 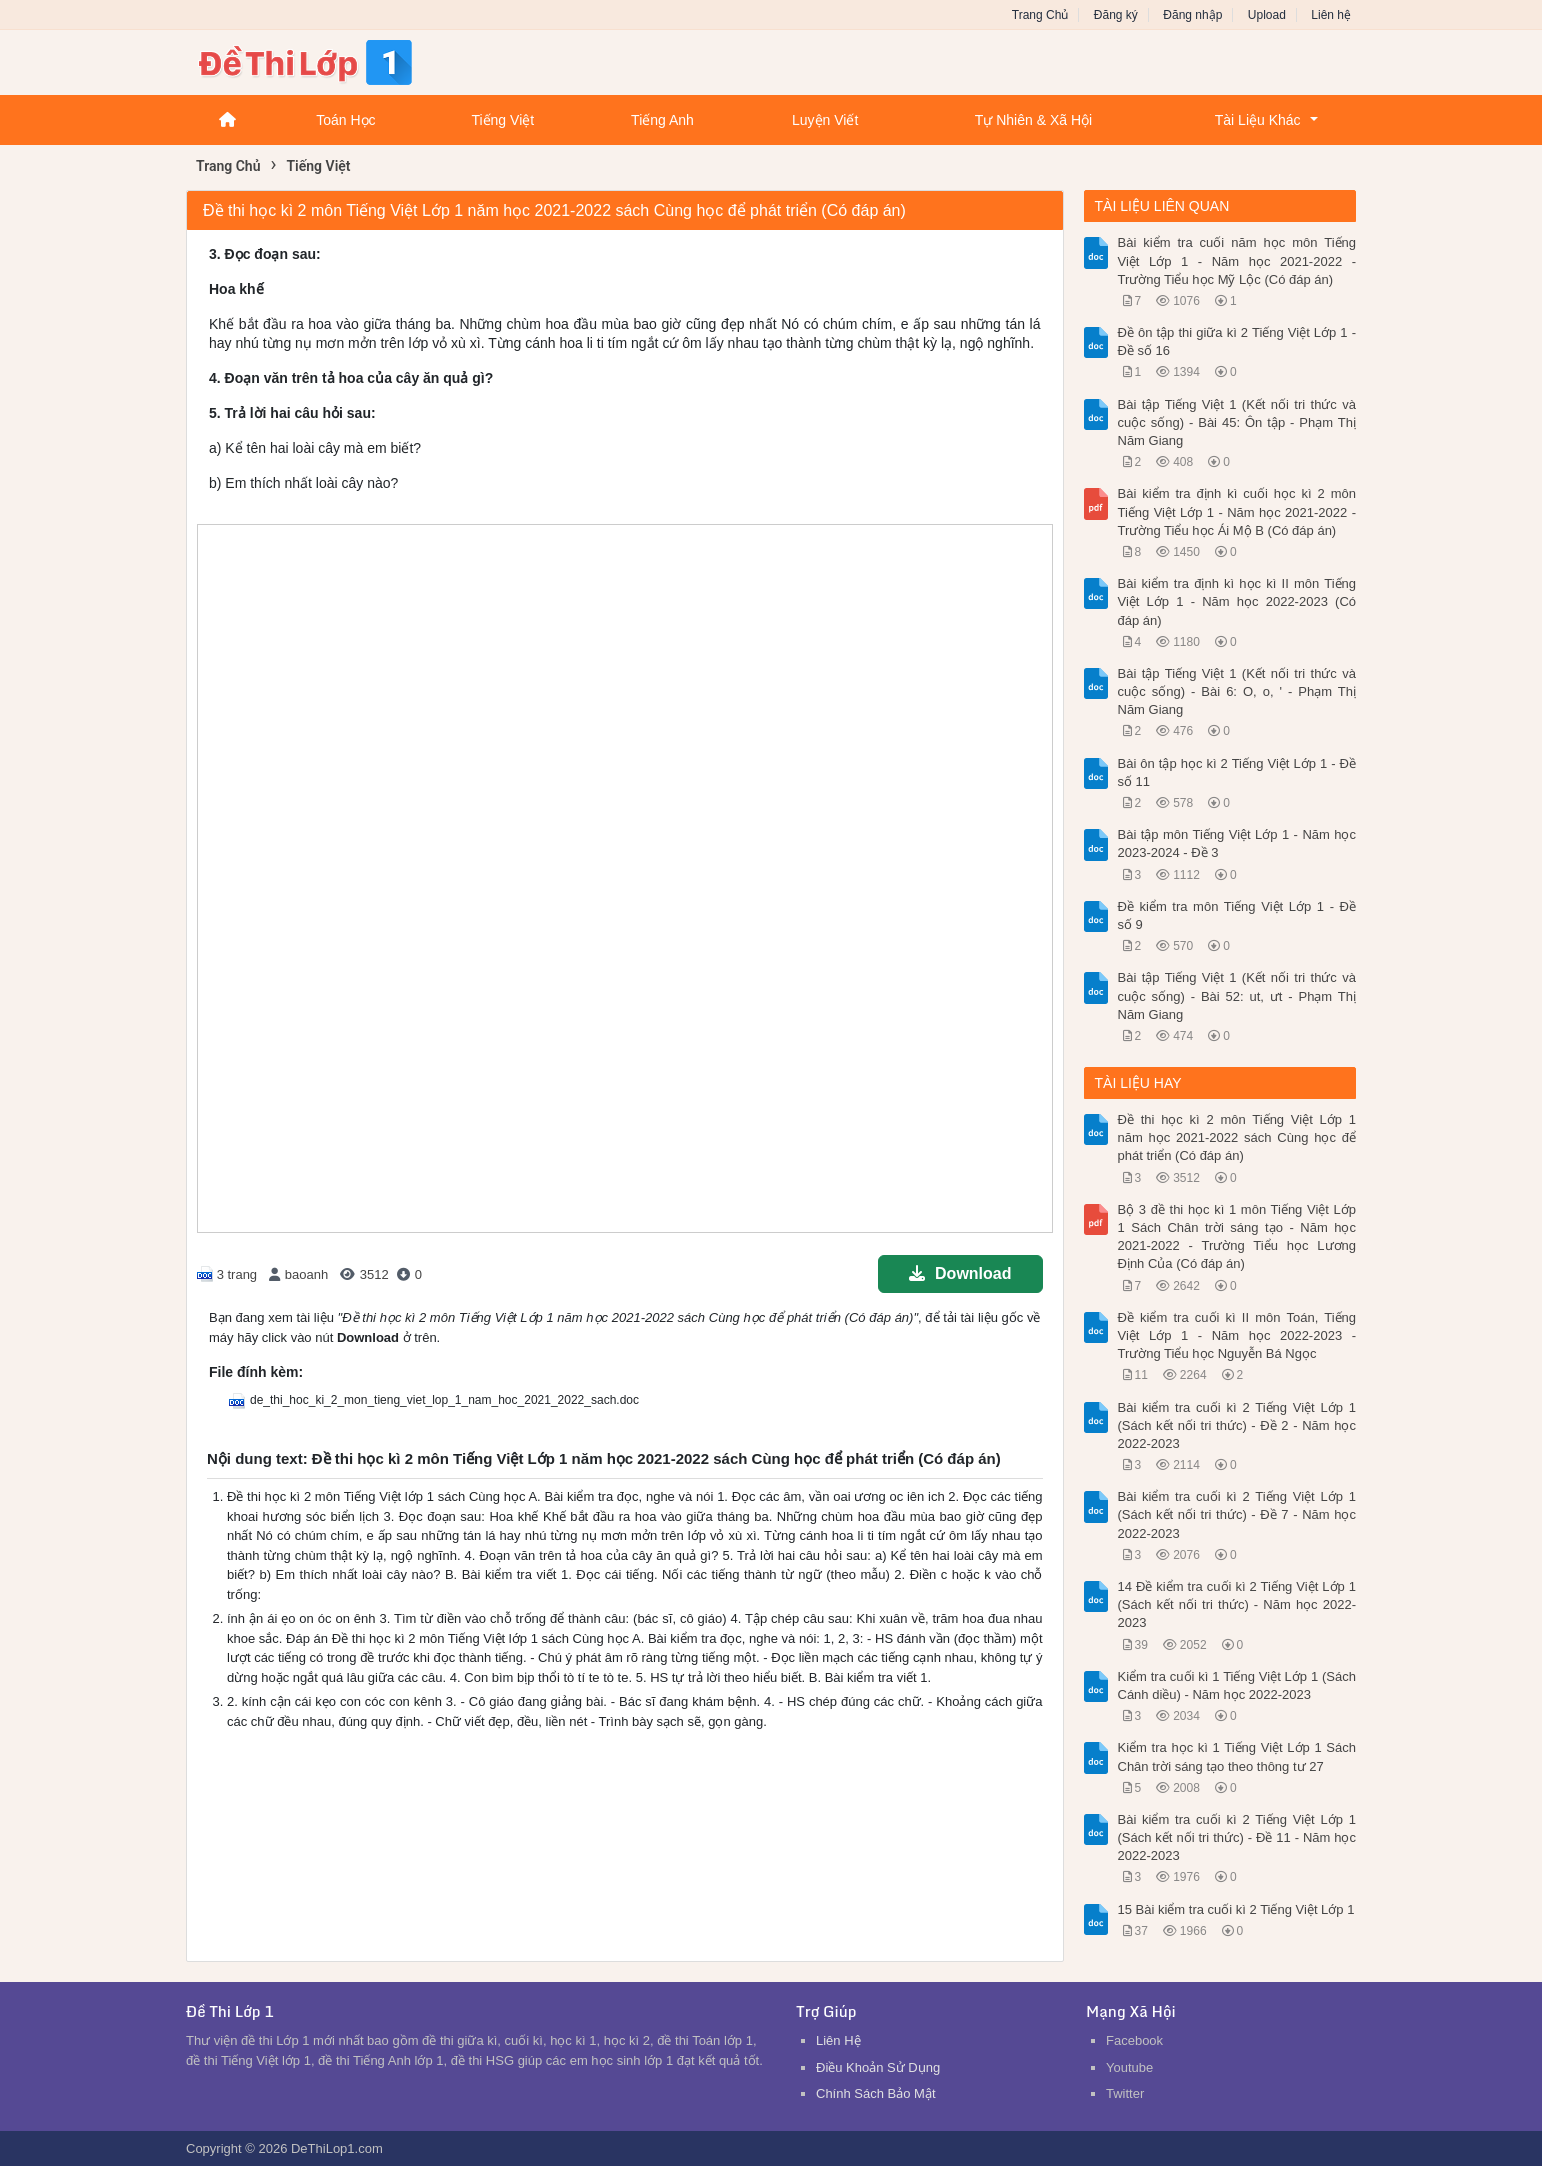 What do you see at coordinates (876, 2093) in the screenshot?
I see `Chính Sách Bảo Mật` at bounding box center [876, 2093].